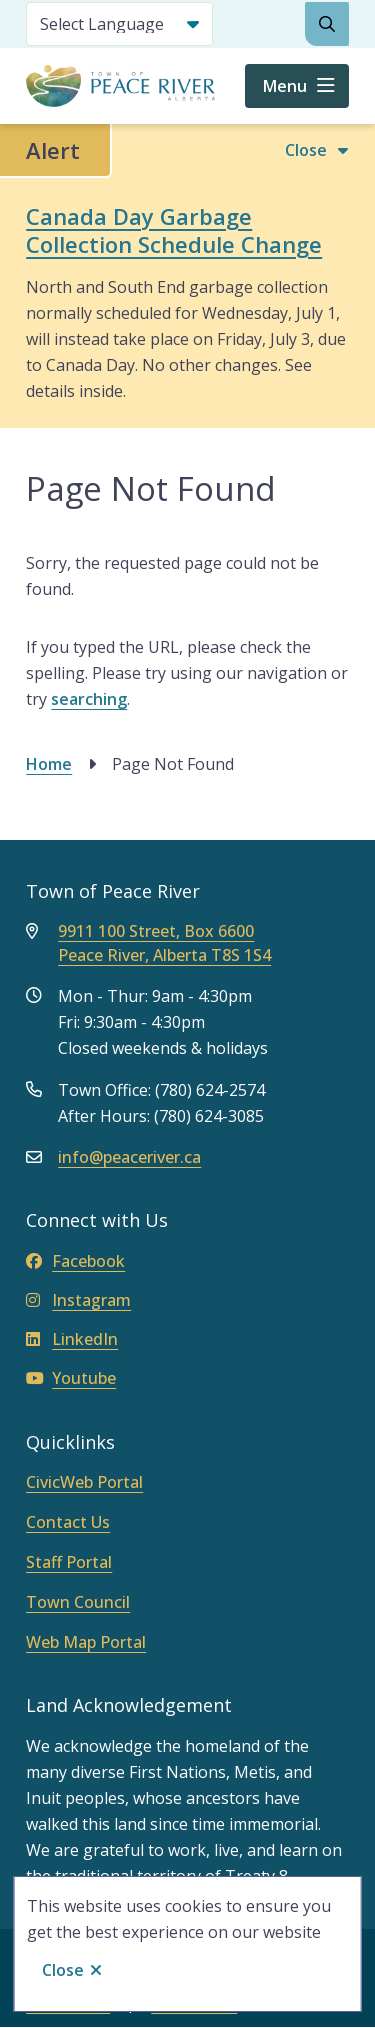 Image resolution: width=375 pixels, height=2028 pixels. What do you see at coordinates (63, 1970) in the screenshot?
I see `Close` at bounding box center [63, 1970].